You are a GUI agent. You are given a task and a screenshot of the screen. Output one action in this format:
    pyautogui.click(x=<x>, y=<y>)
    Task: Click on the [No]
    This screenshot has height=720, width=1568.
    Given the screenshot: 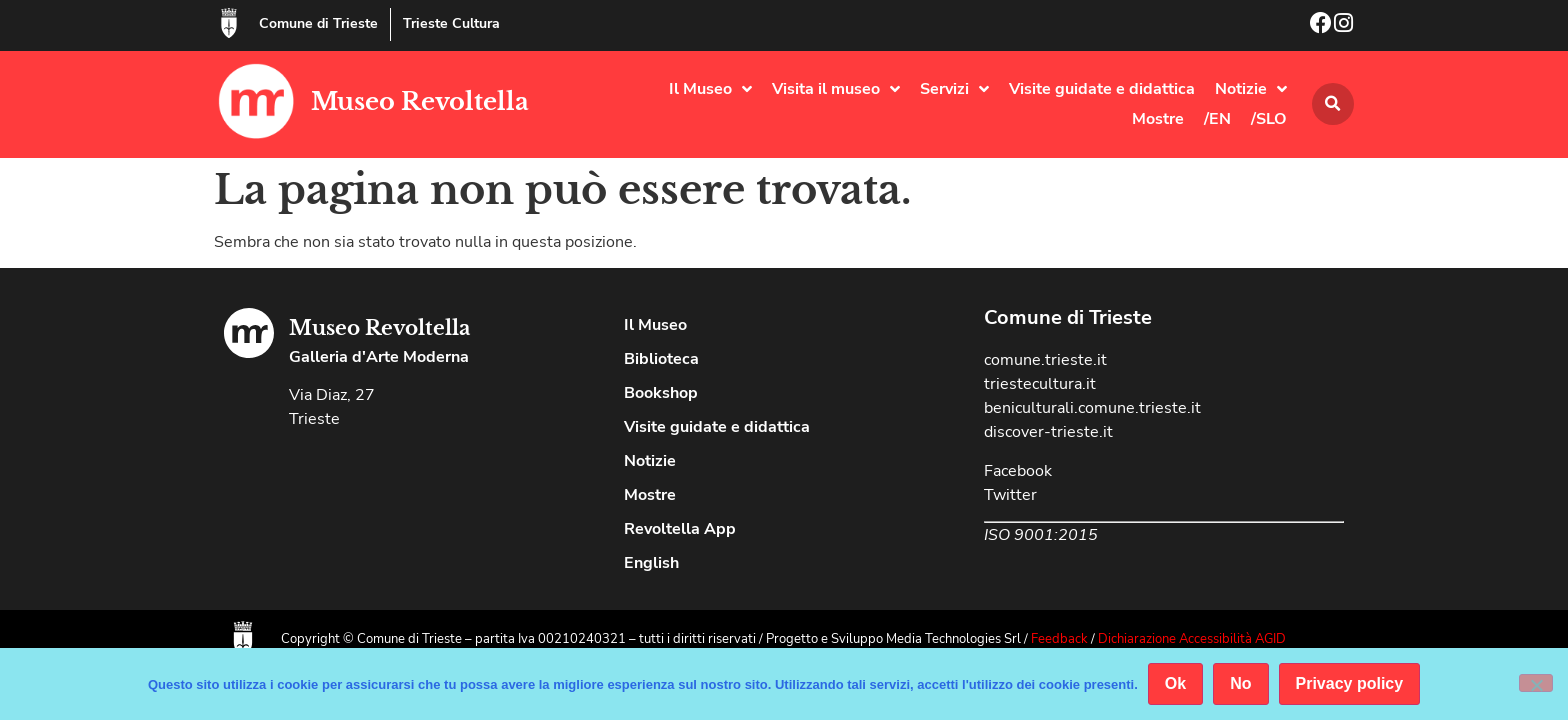 What is the action you would take?
    pyautogui.click(x=1536, y=683)
    